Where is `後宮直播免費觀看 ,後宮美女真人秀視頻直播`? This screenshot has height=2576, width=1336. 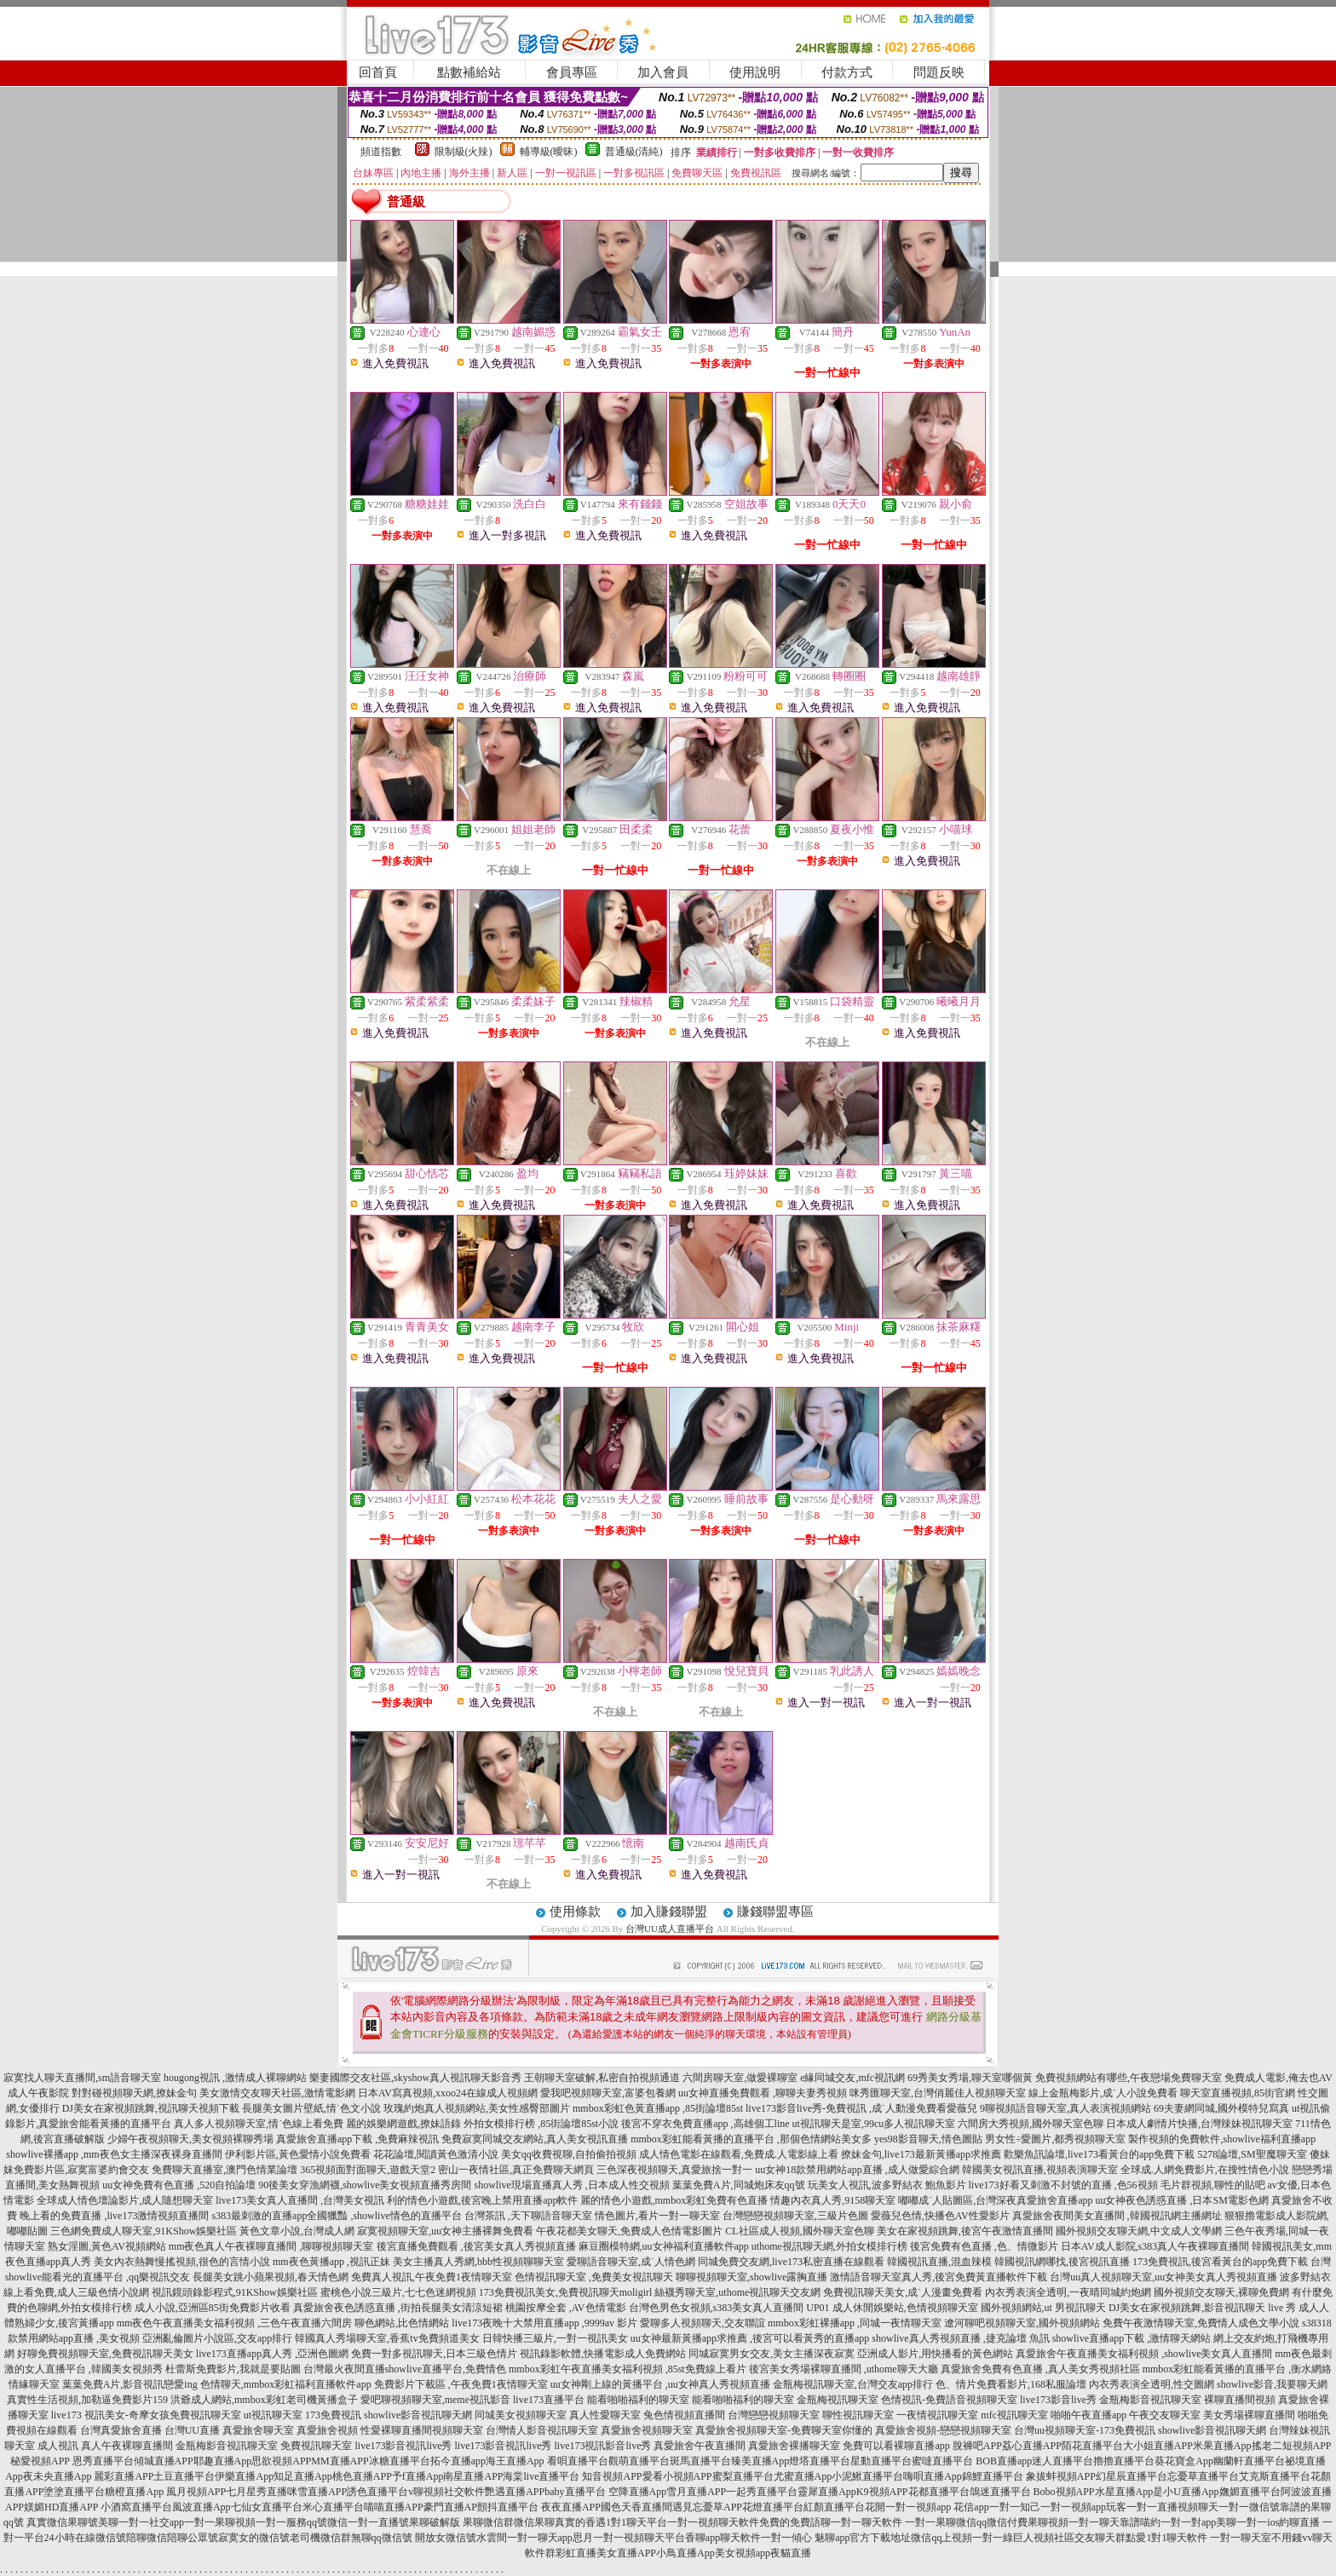 後宮直播免費觀看 ,後宮美女真人秀視頻直播 is located at coordinates (476, 2246).